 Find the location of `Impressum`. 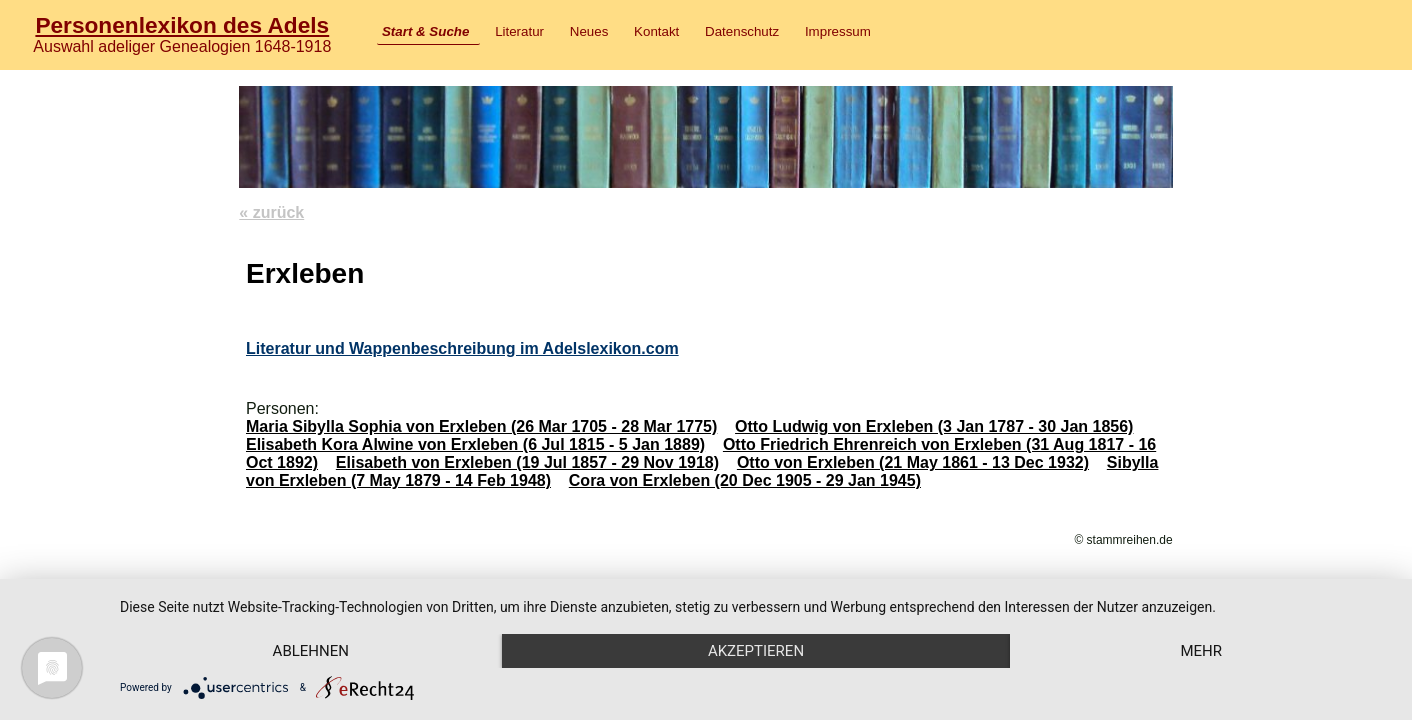

Impressum is located at coordinates (838, 31).